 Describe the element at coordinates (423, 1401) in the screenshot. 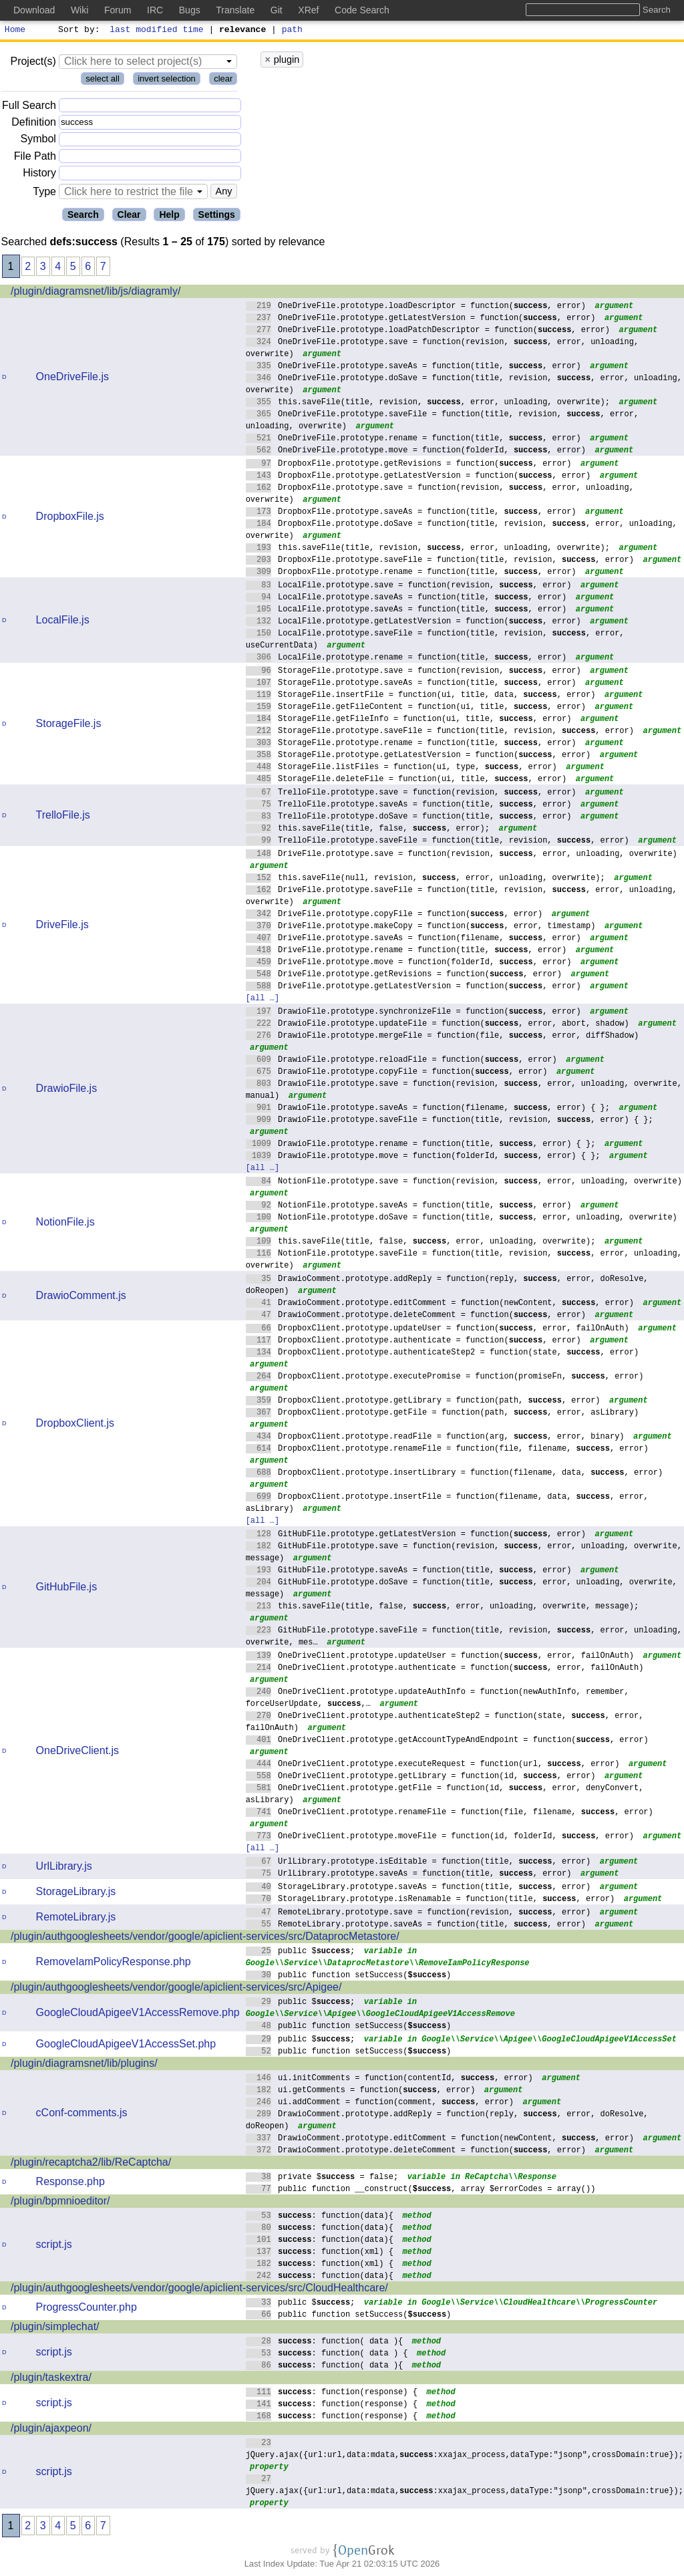

I see `DropboxClient.prototype.getLibrary = function(path, , error)` at that location.